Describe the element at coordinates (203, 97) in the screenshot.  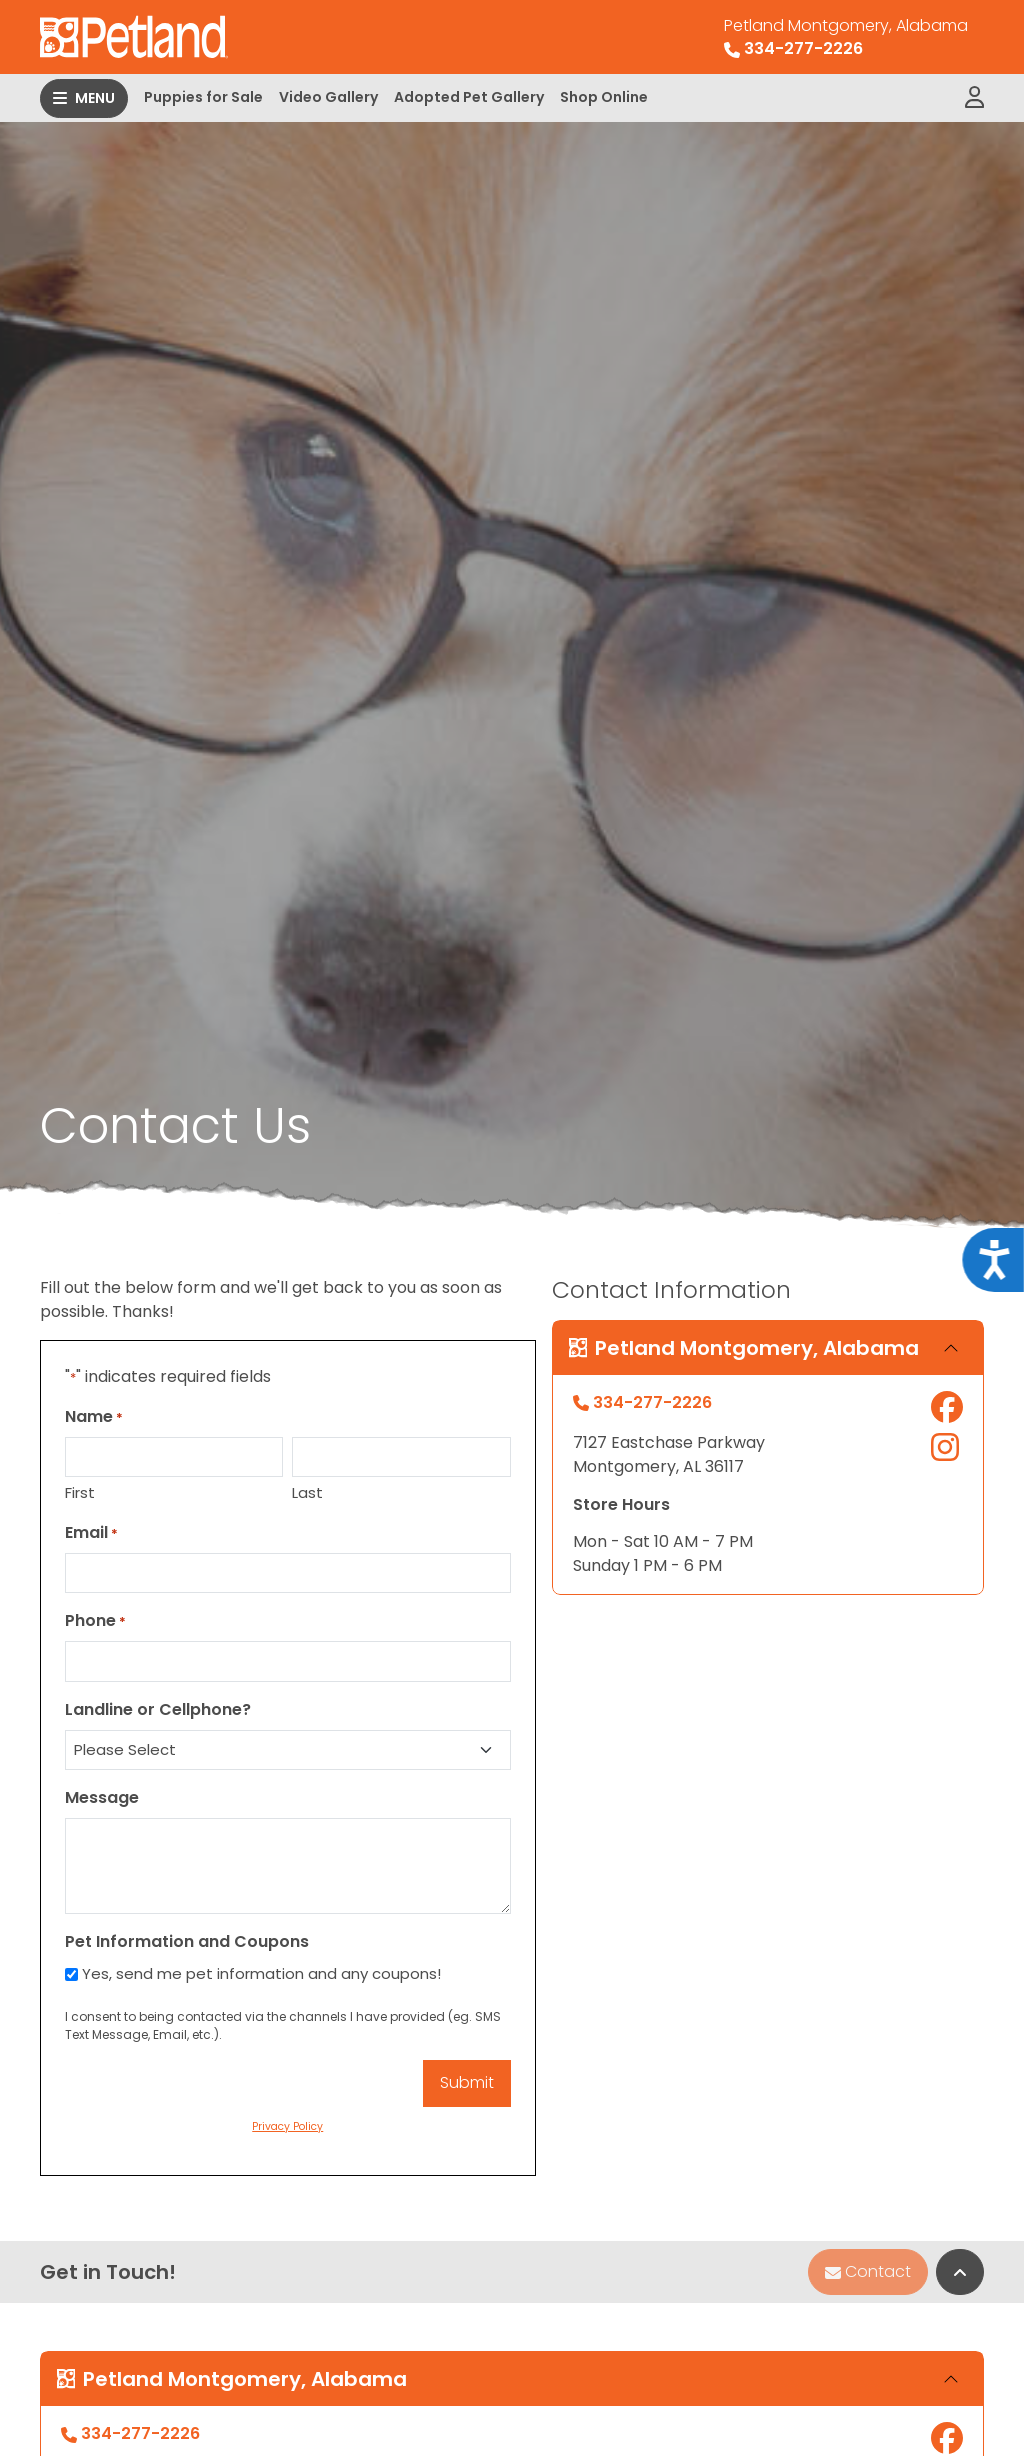
I see `Puppies for Sale` at that location.